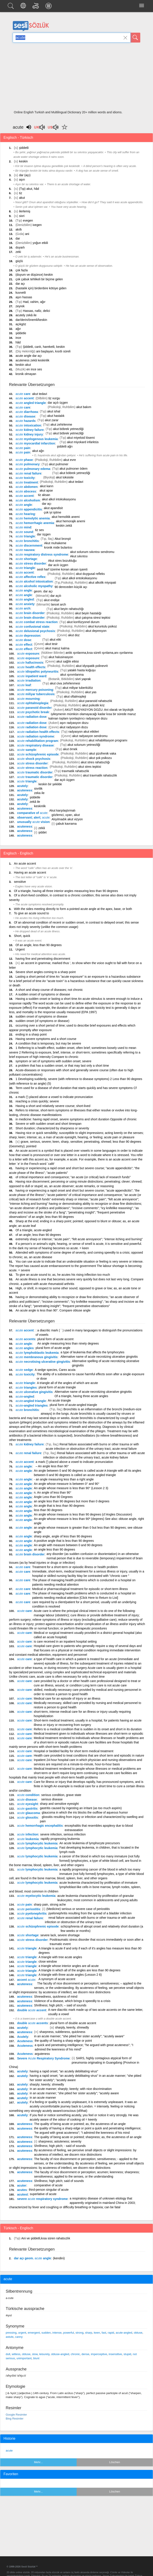 Image resolution: width=153 pixels, height=2576 pixels. Describe the element at coordinates (24, 460) in the screenshot. I see `phase` at that location.